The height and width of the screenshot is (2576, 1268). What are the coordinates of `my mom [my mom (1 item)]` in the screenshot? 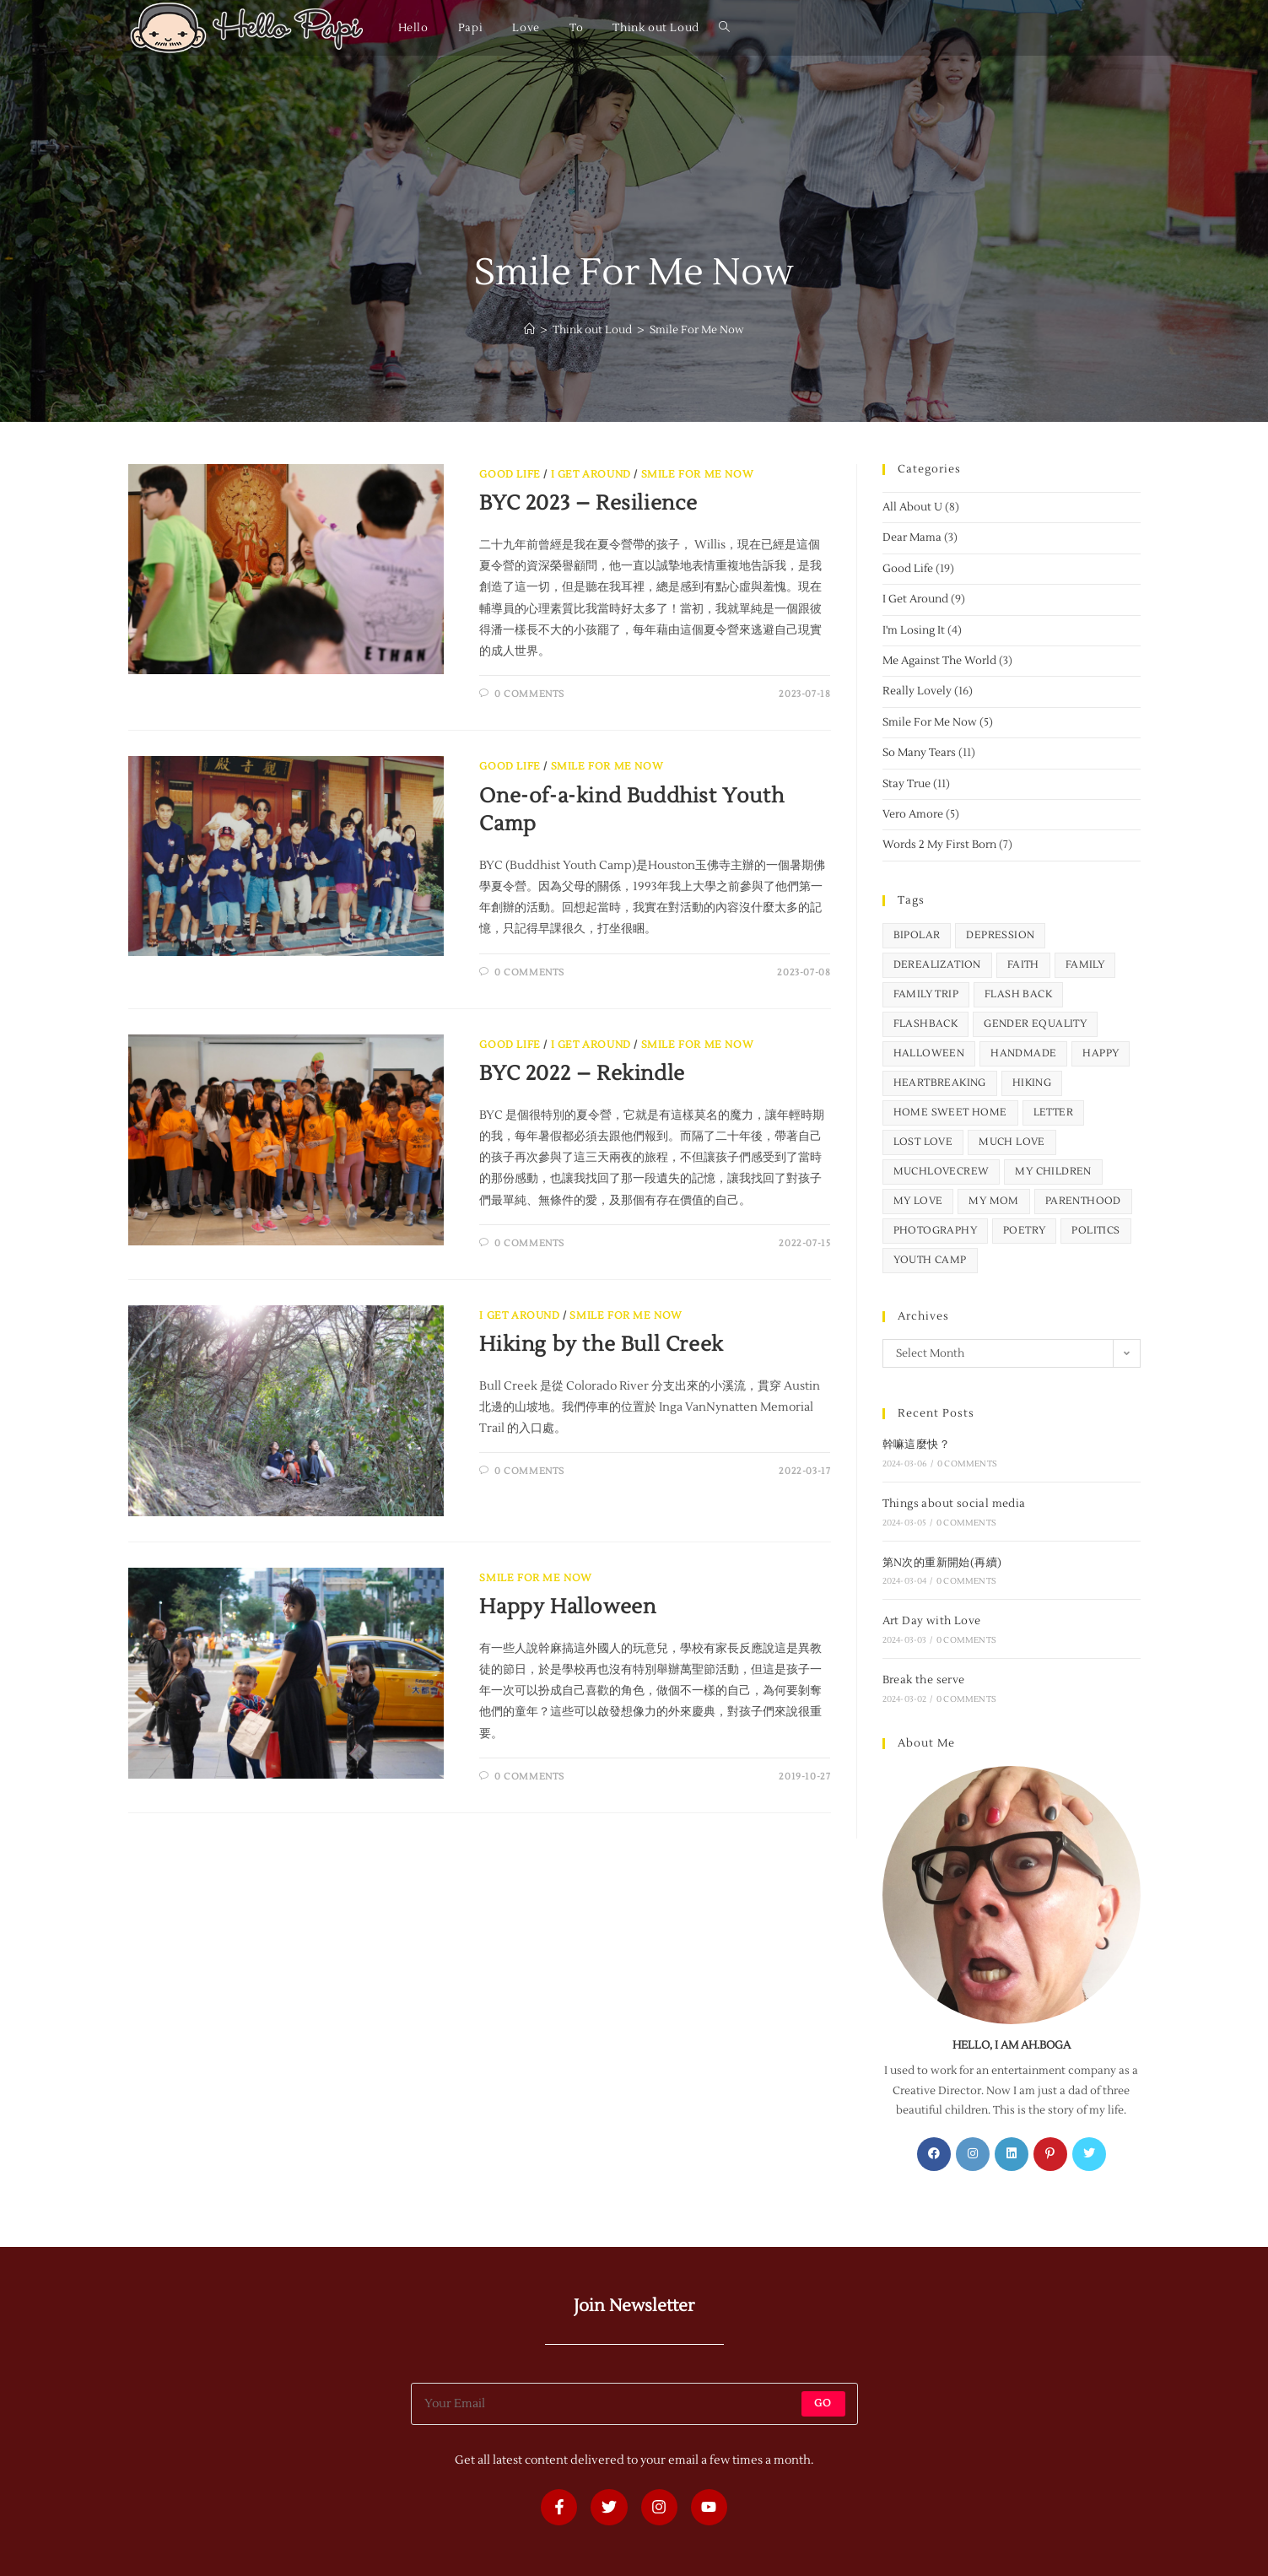 It's located at (993, 1201).